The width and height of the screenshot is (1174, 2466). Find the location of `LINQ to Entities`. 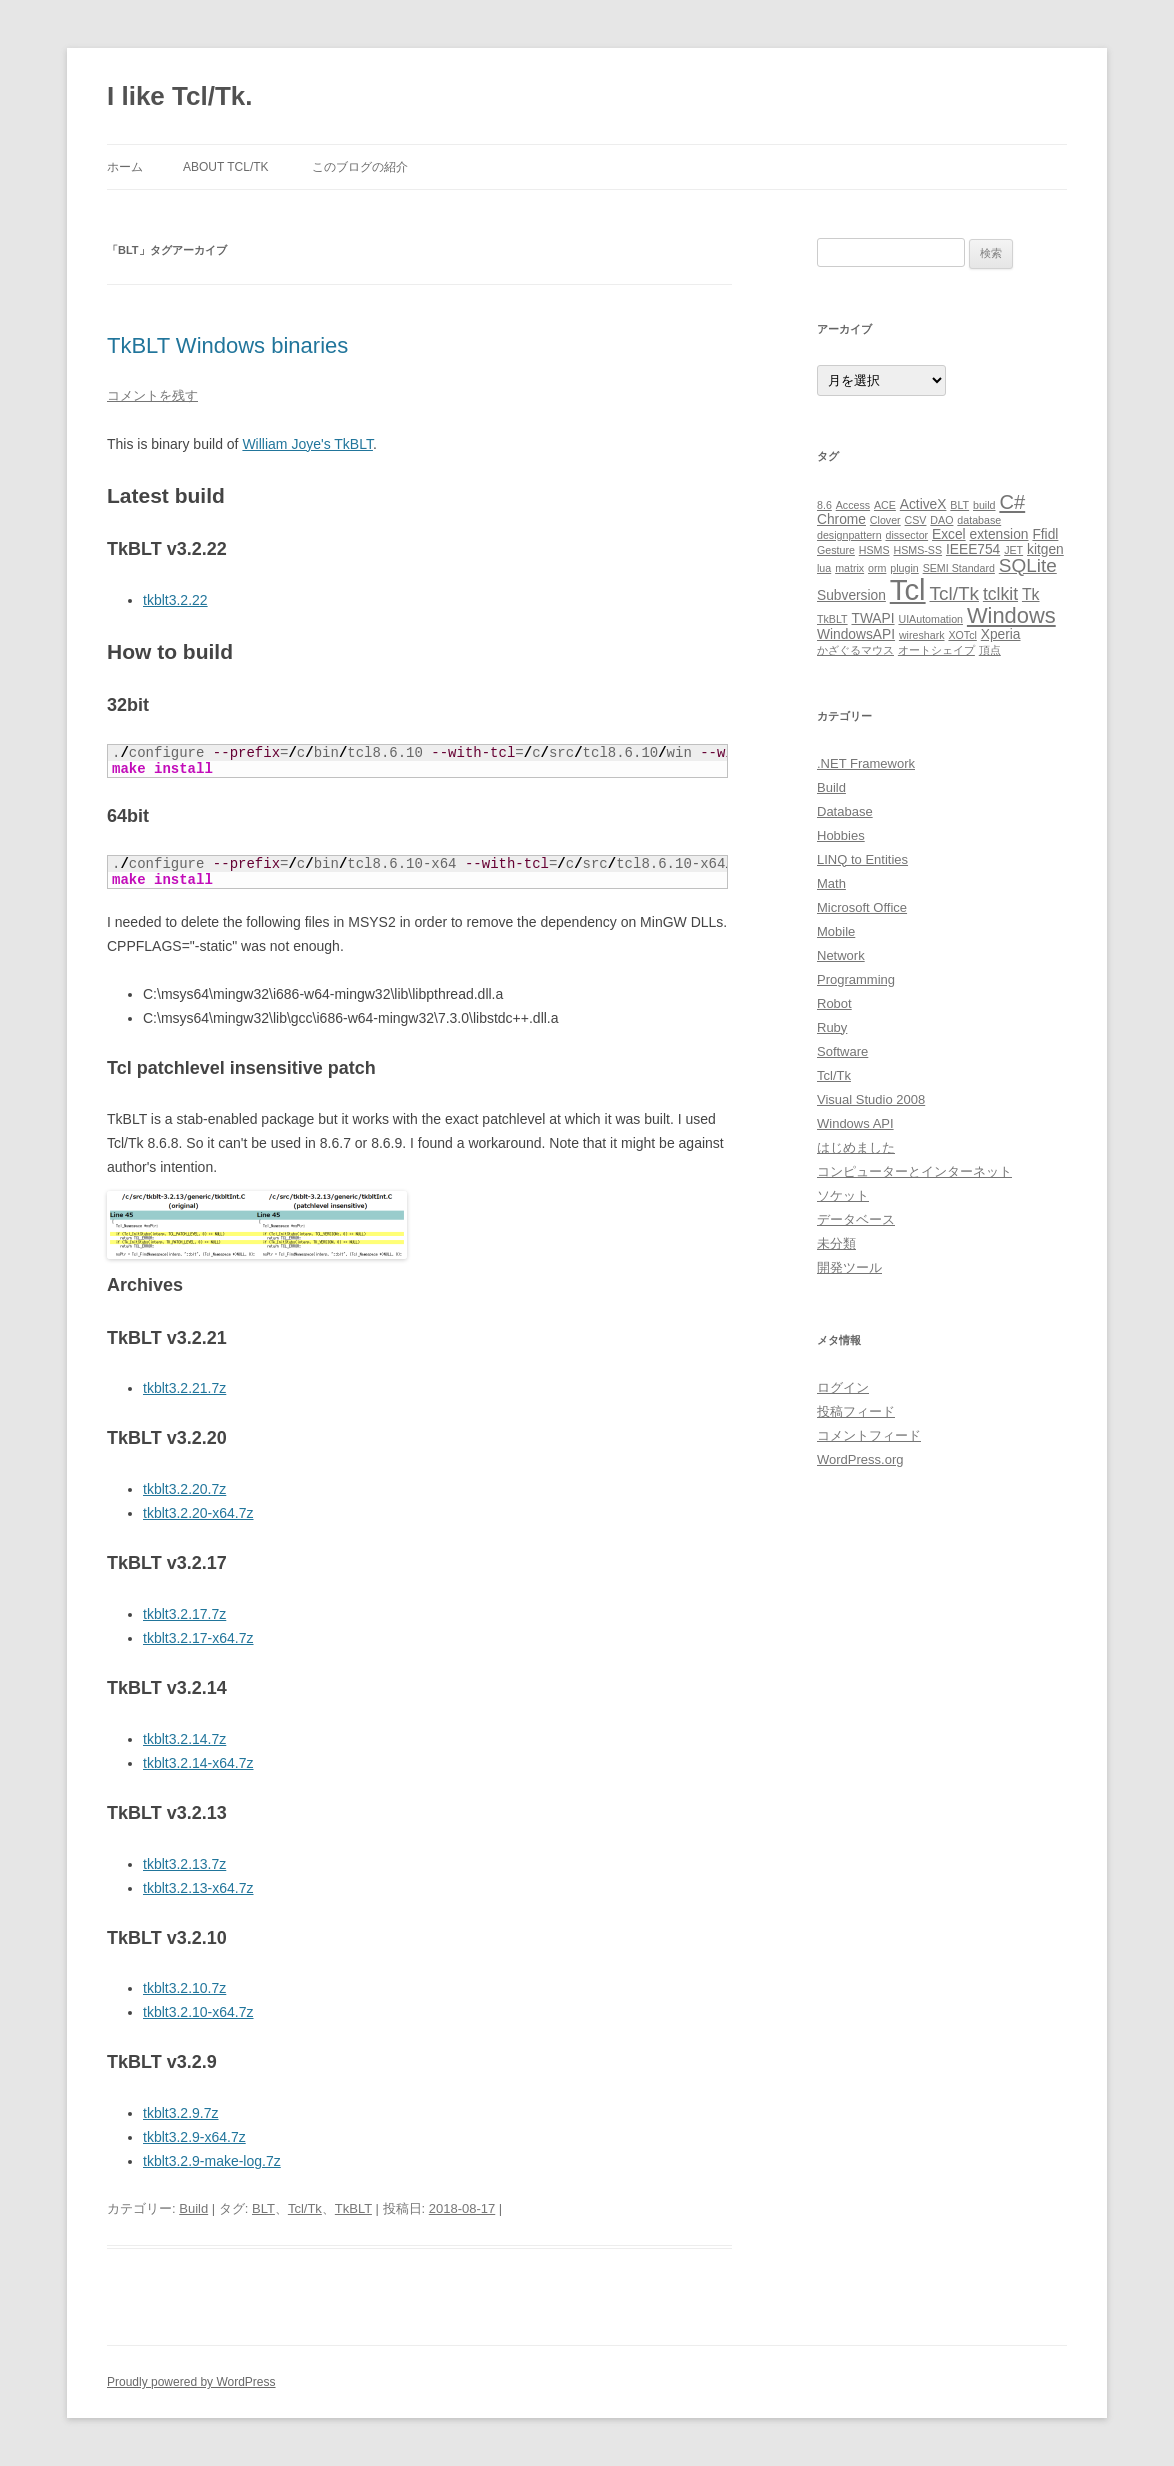

LINQ to Entities is located at coordinates (862, 859).